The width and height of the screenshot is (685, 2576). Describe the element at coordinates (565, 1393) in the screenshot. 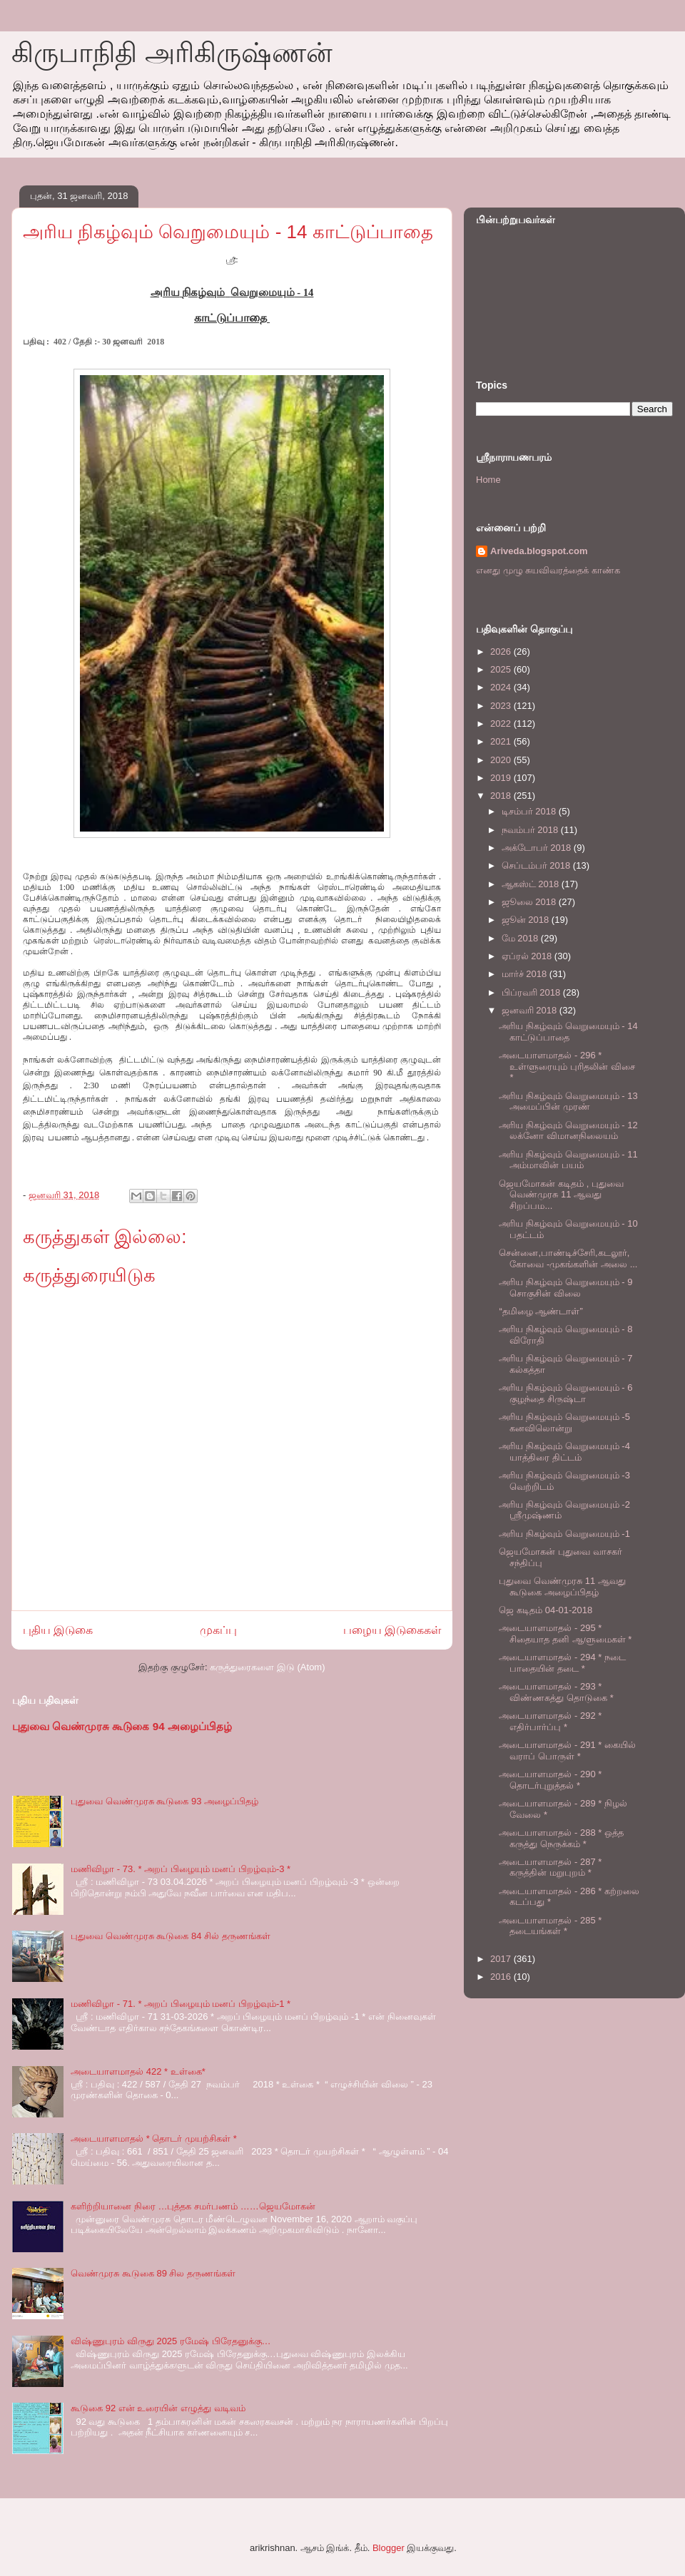

I see `அரிய நிகழ்வும் வெறுமையும் - 6 குழந்தை சிருஷ்டா` at that location.